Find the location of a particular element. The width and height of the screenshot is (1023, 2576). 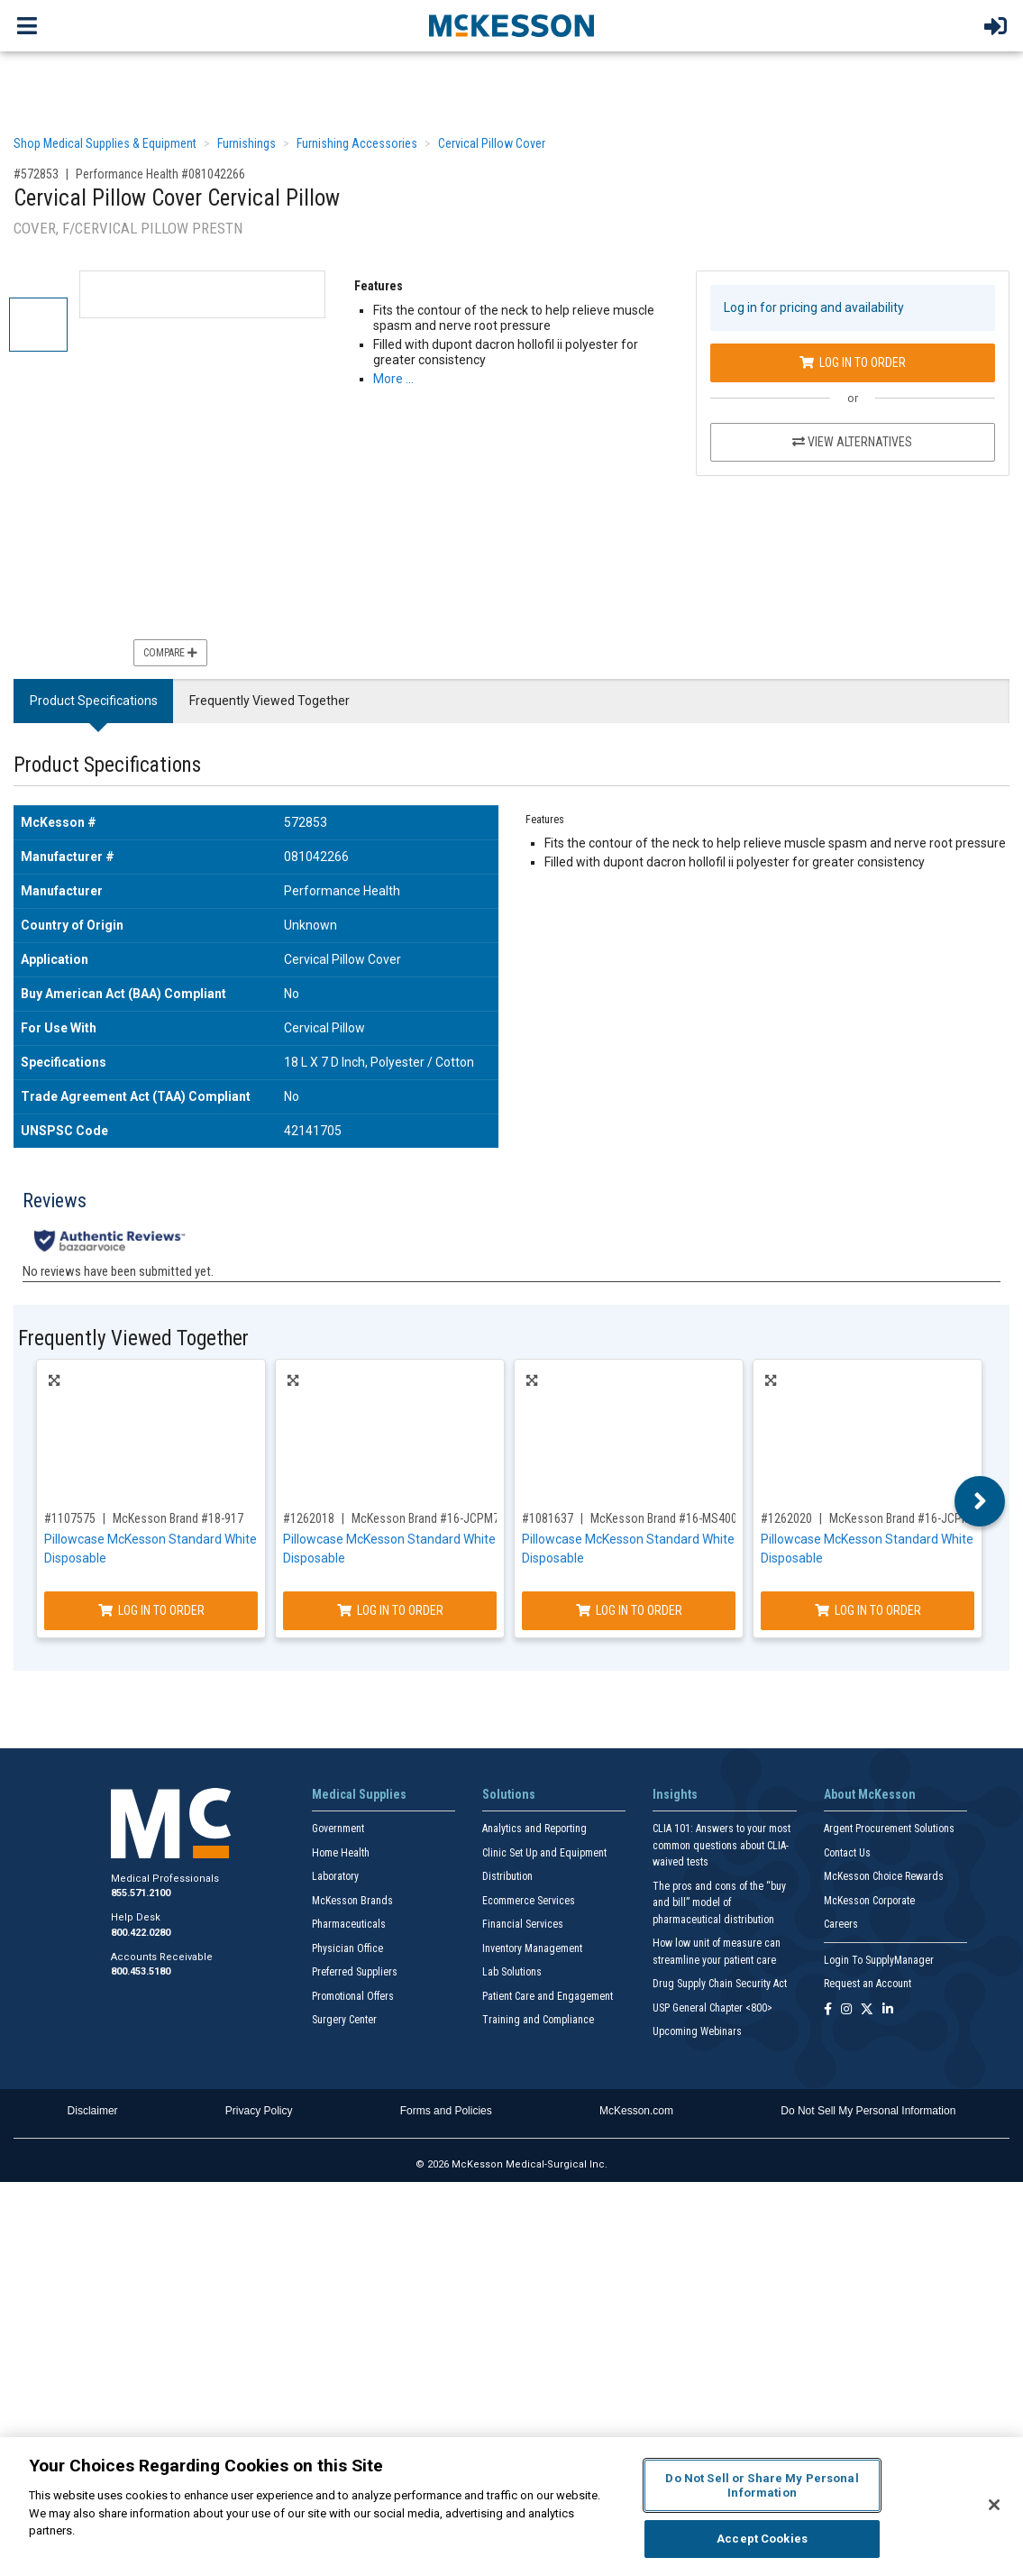

800.422.0280 is located at coordinates (140, 1933).